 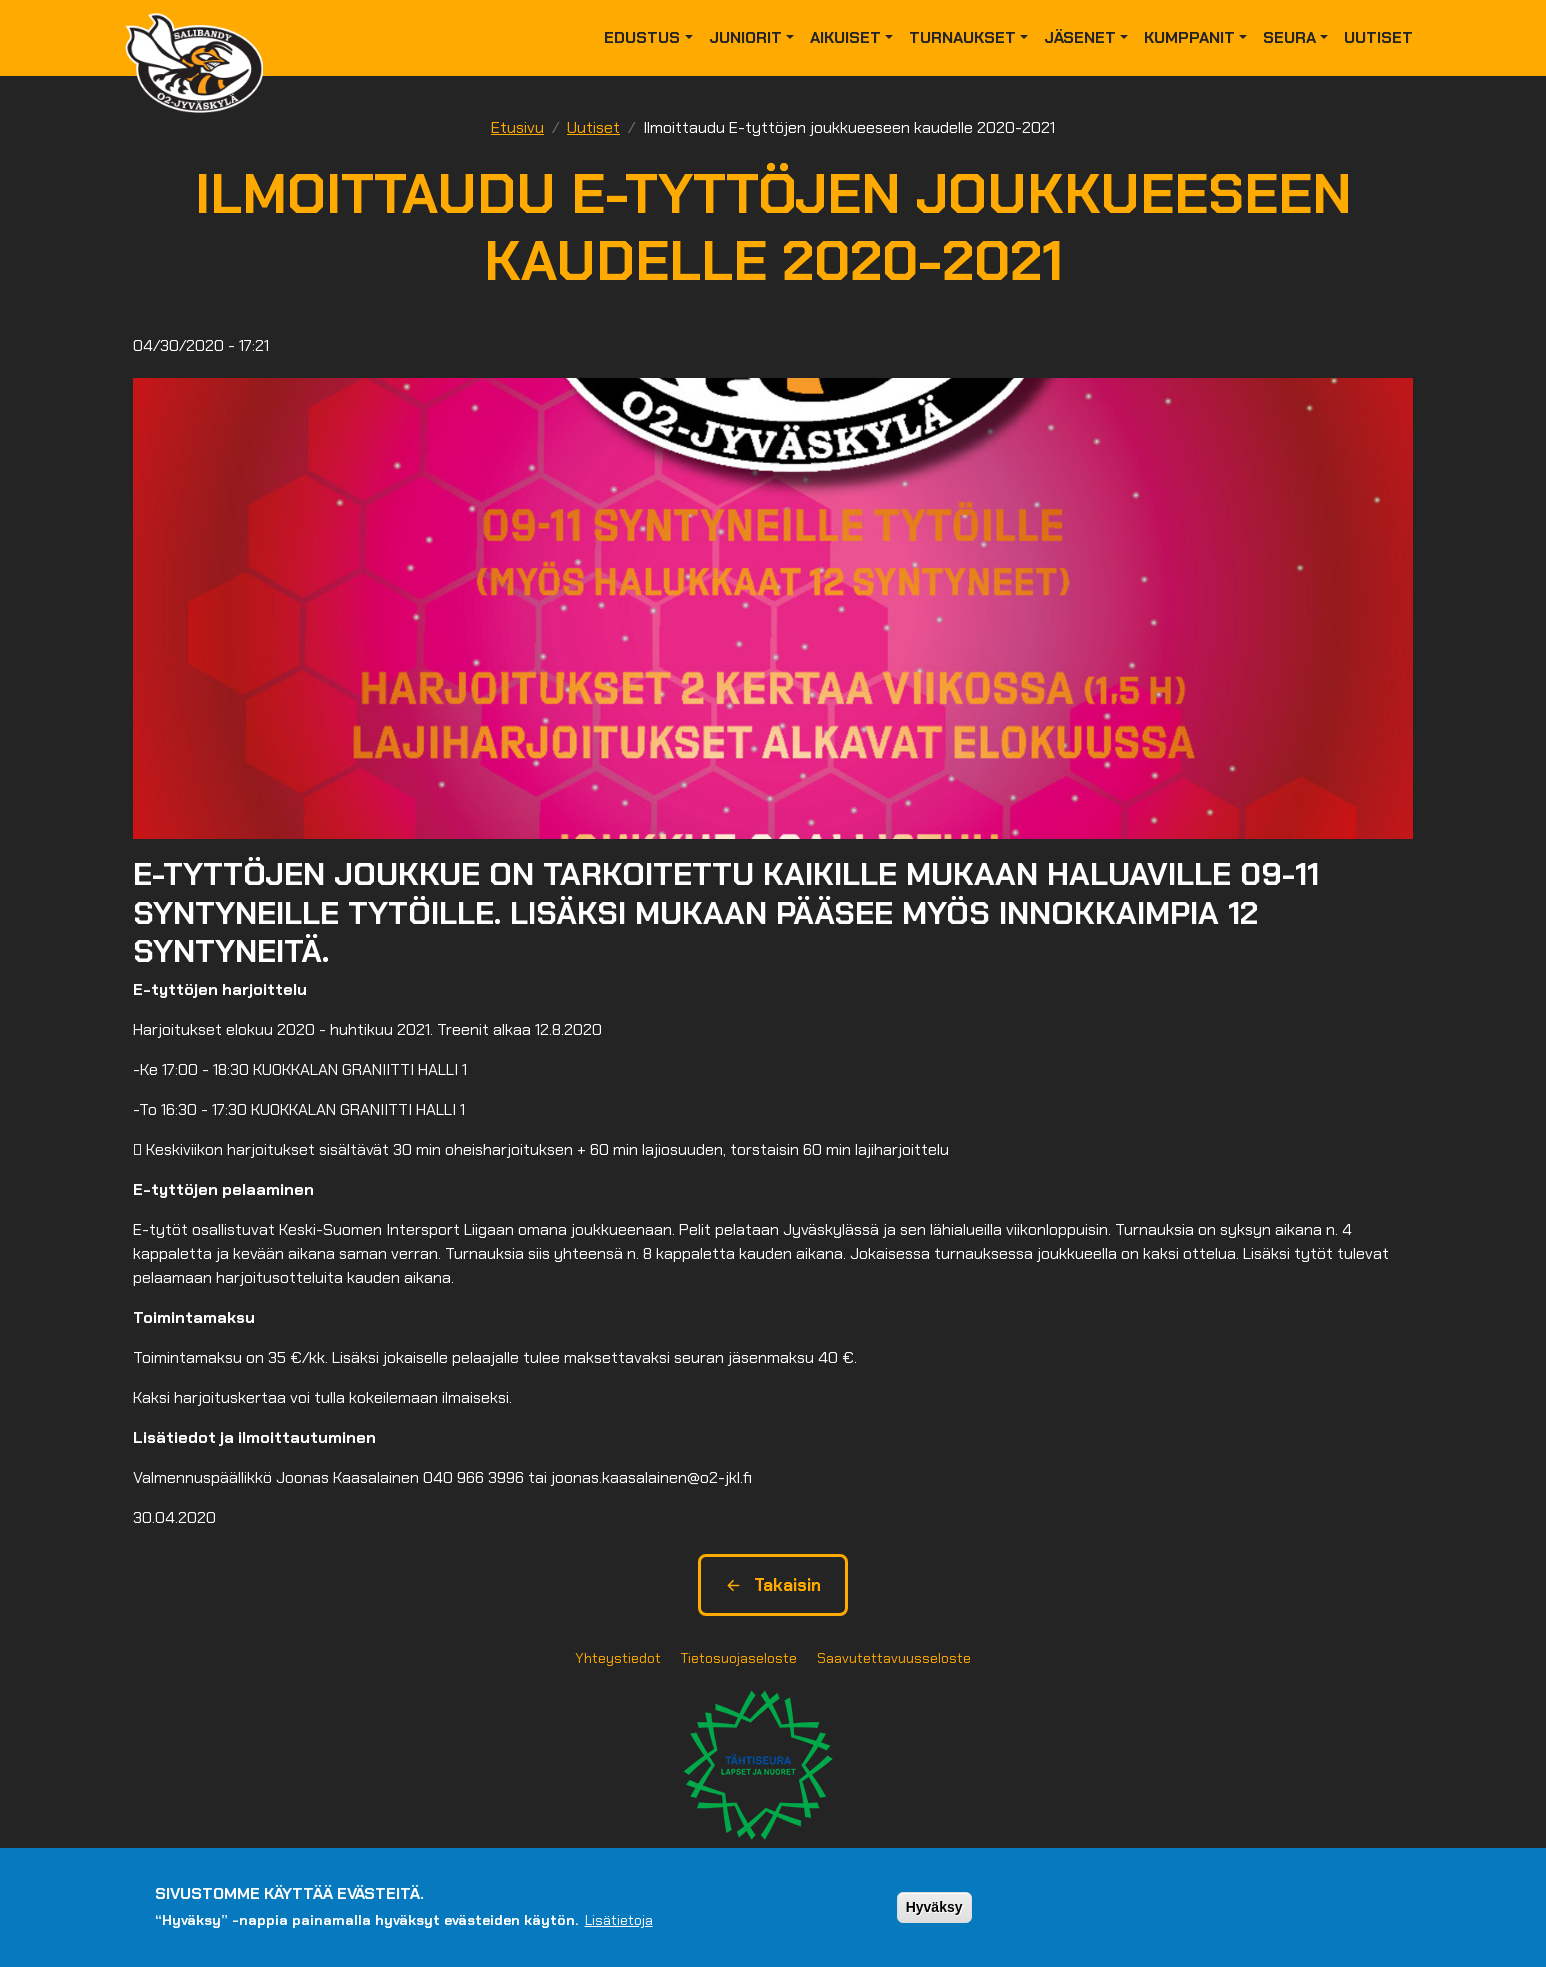 What do you see at coordinates (618, 1658) in the screenshot?
I see `Yhteystiedot` at bounding box center [618, 1658].